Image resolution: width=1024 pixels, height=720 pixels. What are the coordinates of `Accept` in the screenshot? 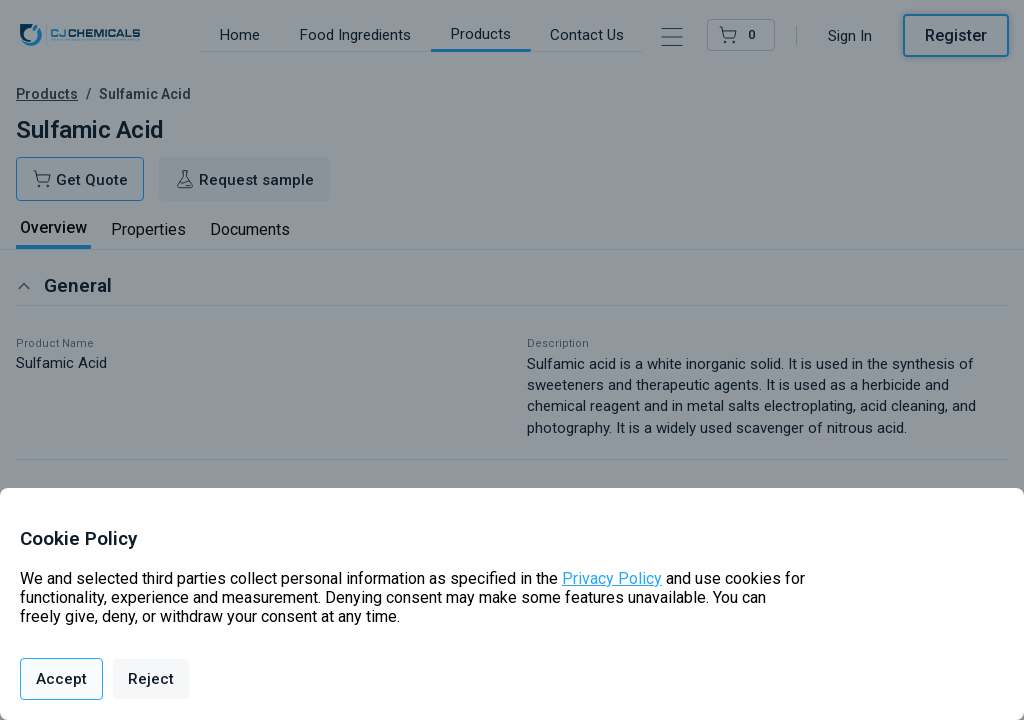 It's located at (61, 679).